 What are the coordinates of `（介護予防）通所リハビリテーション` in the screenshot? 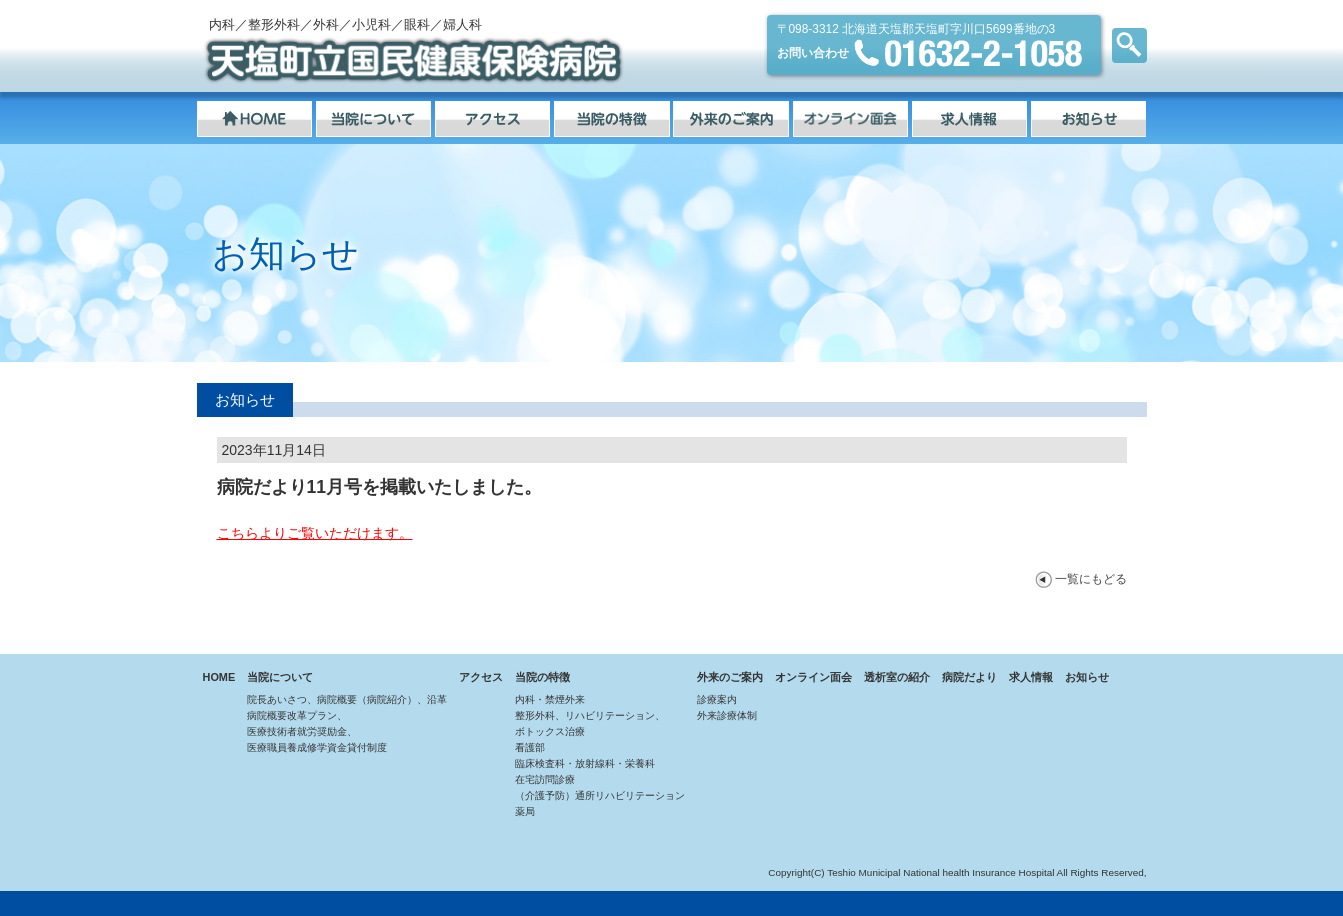 It's located at (600, 795).